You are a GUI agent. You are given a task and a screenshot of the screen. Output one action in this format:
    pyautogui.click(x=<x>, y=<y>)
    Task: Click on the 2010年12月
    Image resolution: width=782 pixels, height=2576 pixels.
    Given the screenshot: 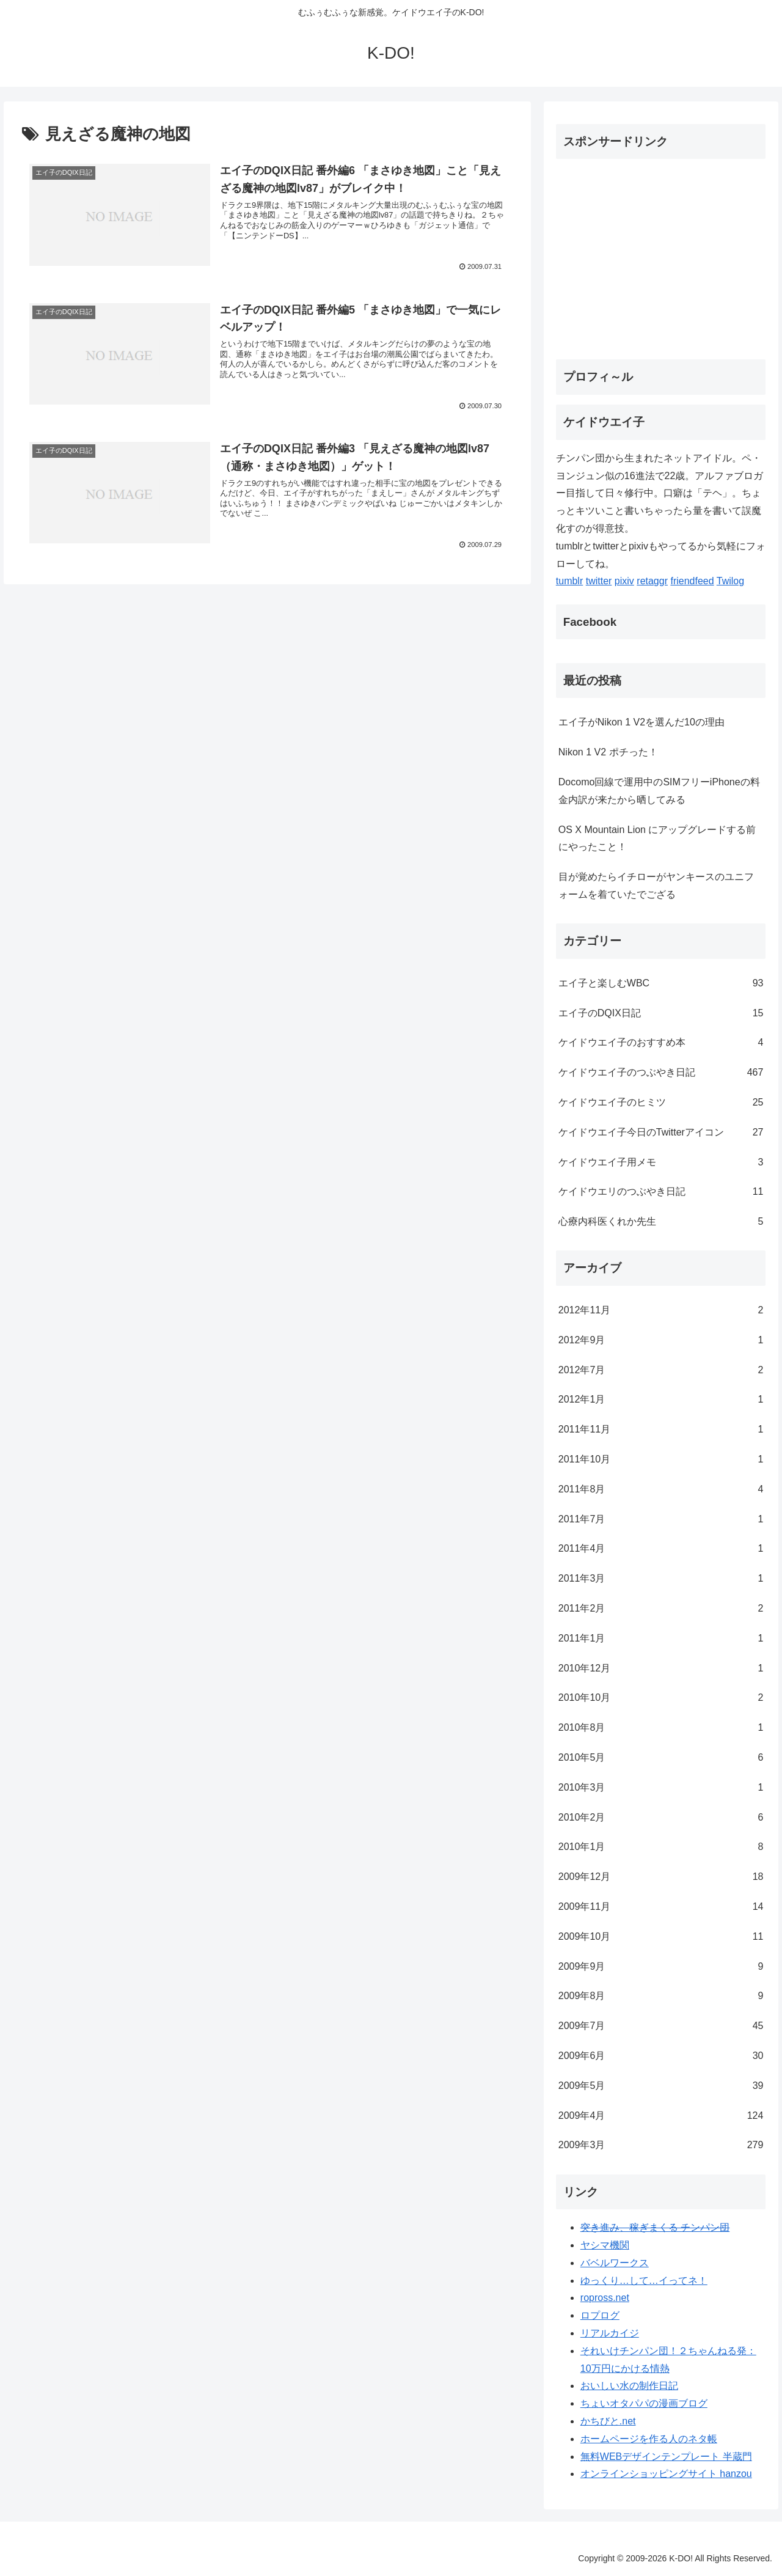 What is the action you would take?
    pyautogui.click(x=661, y=1669)
    